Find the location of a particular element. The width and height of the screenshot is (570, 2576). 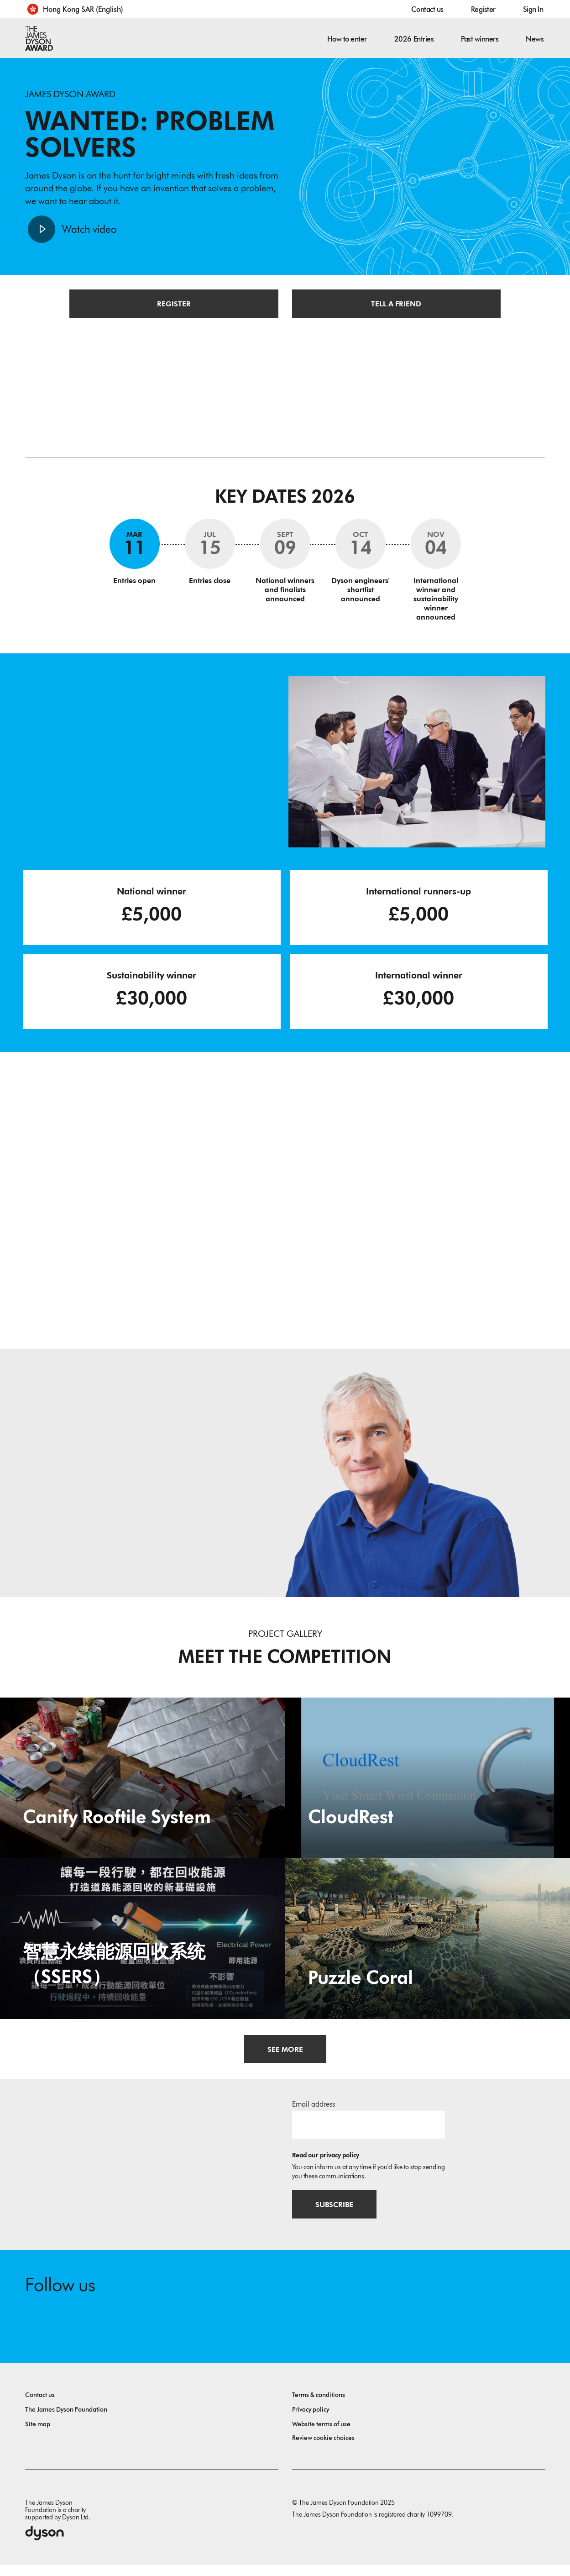

How to enter [button] is located at coordinates (347, 39).